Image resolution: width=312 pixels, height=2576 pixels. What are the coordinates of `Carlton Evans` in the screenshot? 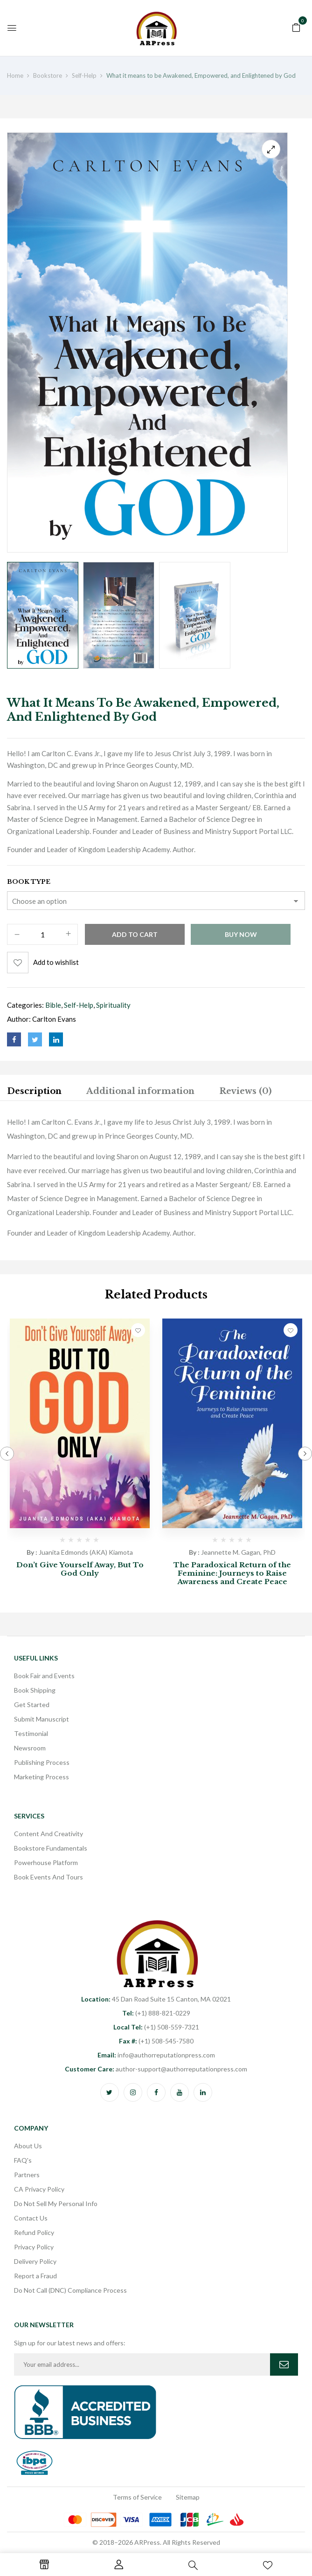 It's located at (54, 1019).